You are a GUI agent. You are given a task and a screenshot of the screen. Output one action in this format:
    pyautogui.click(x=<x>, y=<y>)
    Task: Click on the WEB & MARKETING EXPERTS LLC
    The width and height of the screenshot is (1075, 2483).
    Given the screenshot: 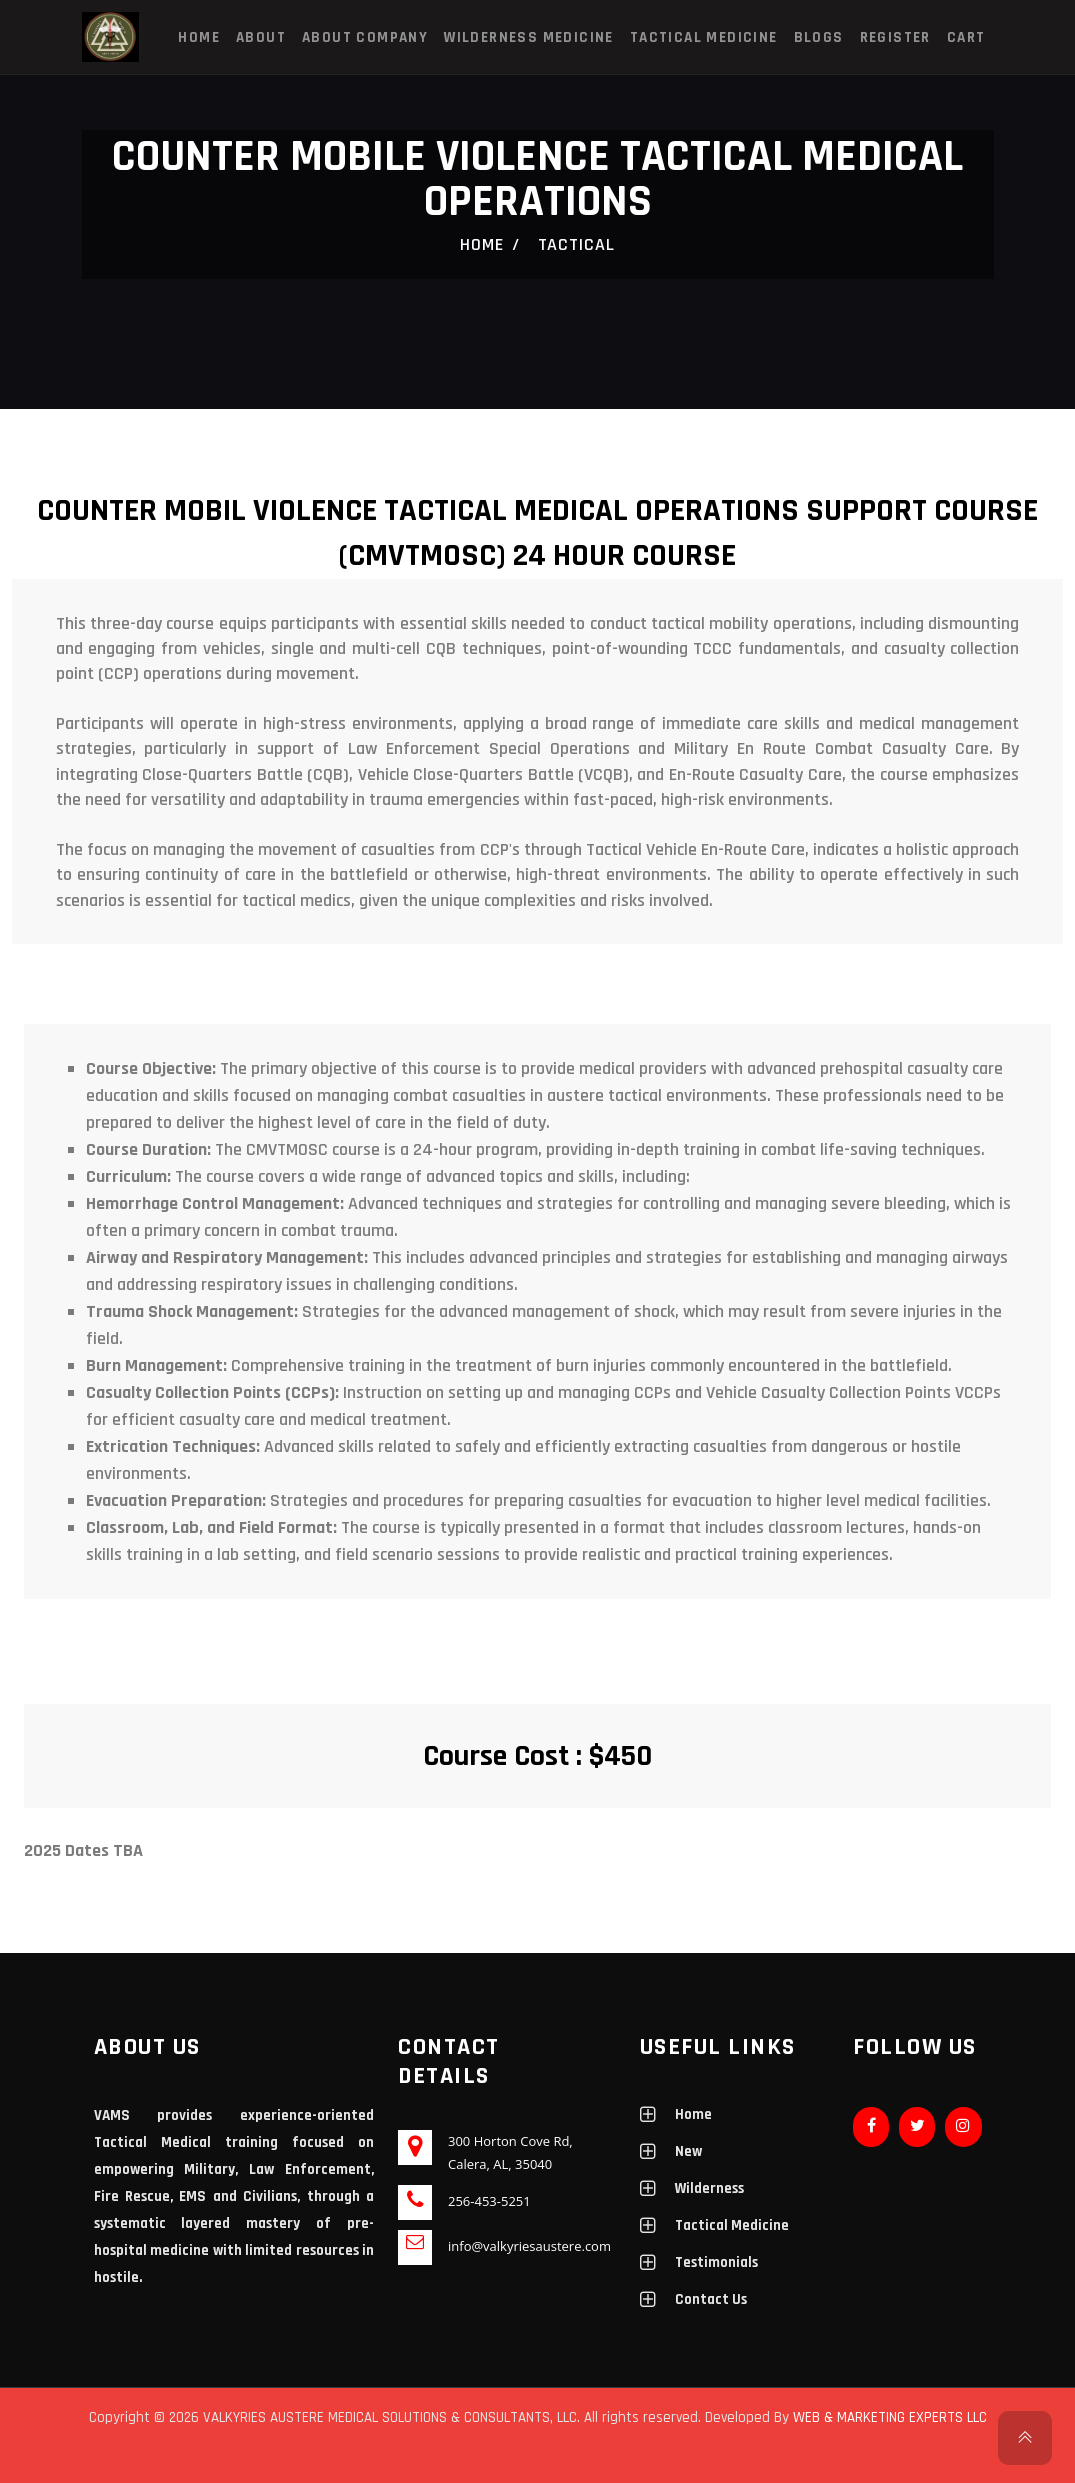 What is the action you would take?
    pyautogui.click(x=890, y=2417)
    